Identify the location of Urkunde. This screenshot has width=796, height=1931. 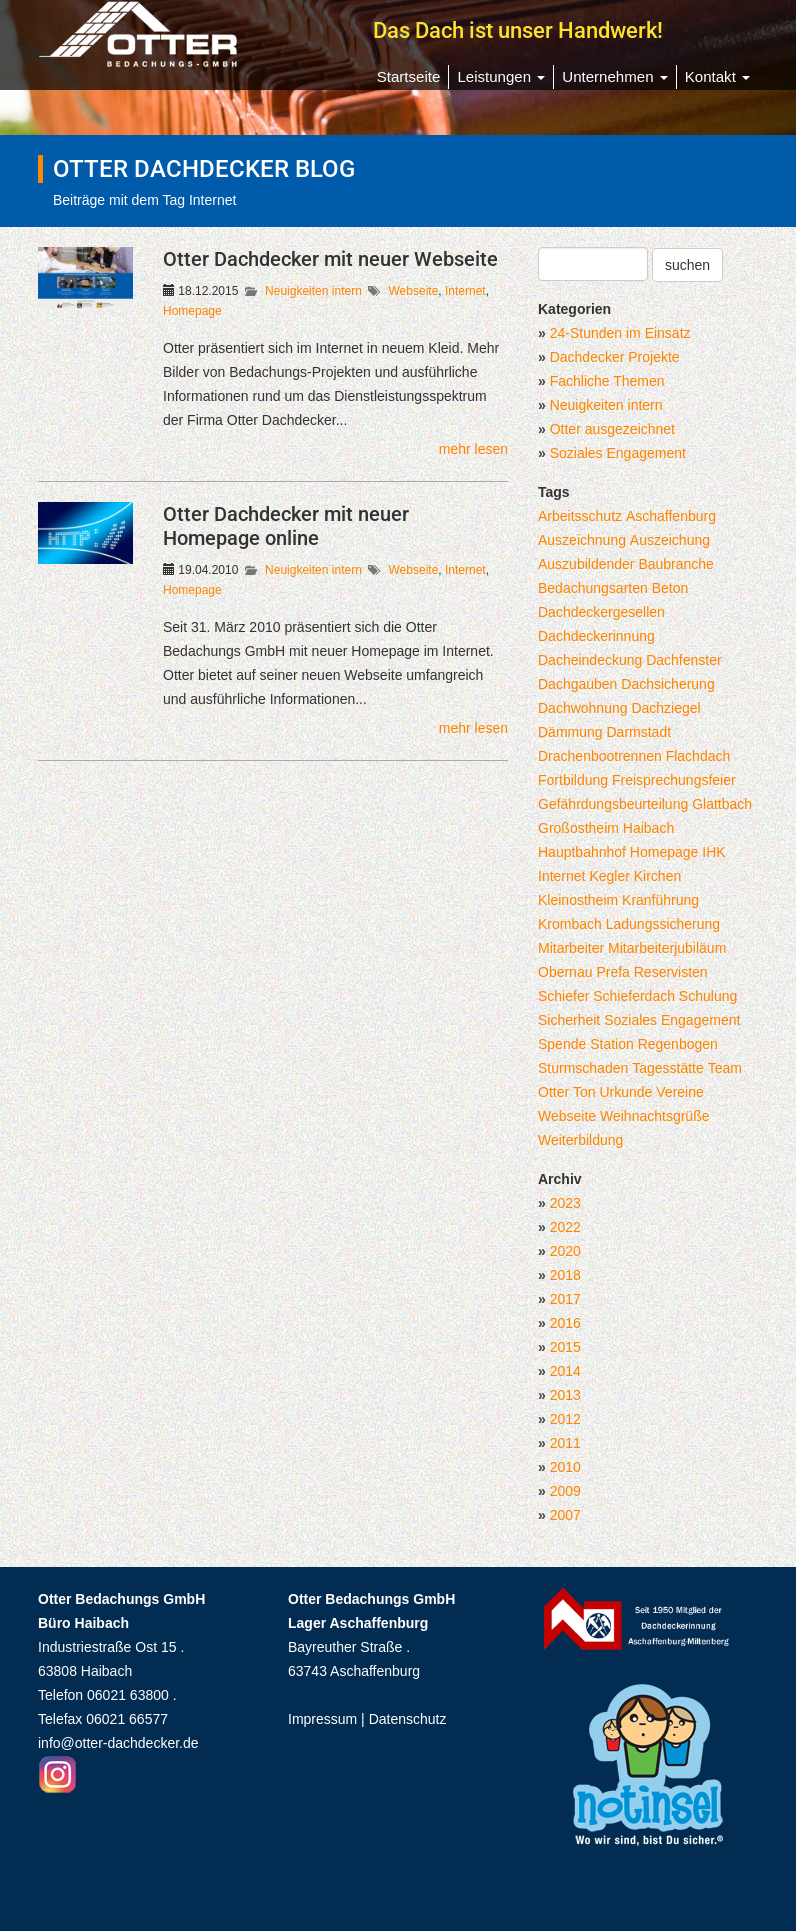
(625, 1092).